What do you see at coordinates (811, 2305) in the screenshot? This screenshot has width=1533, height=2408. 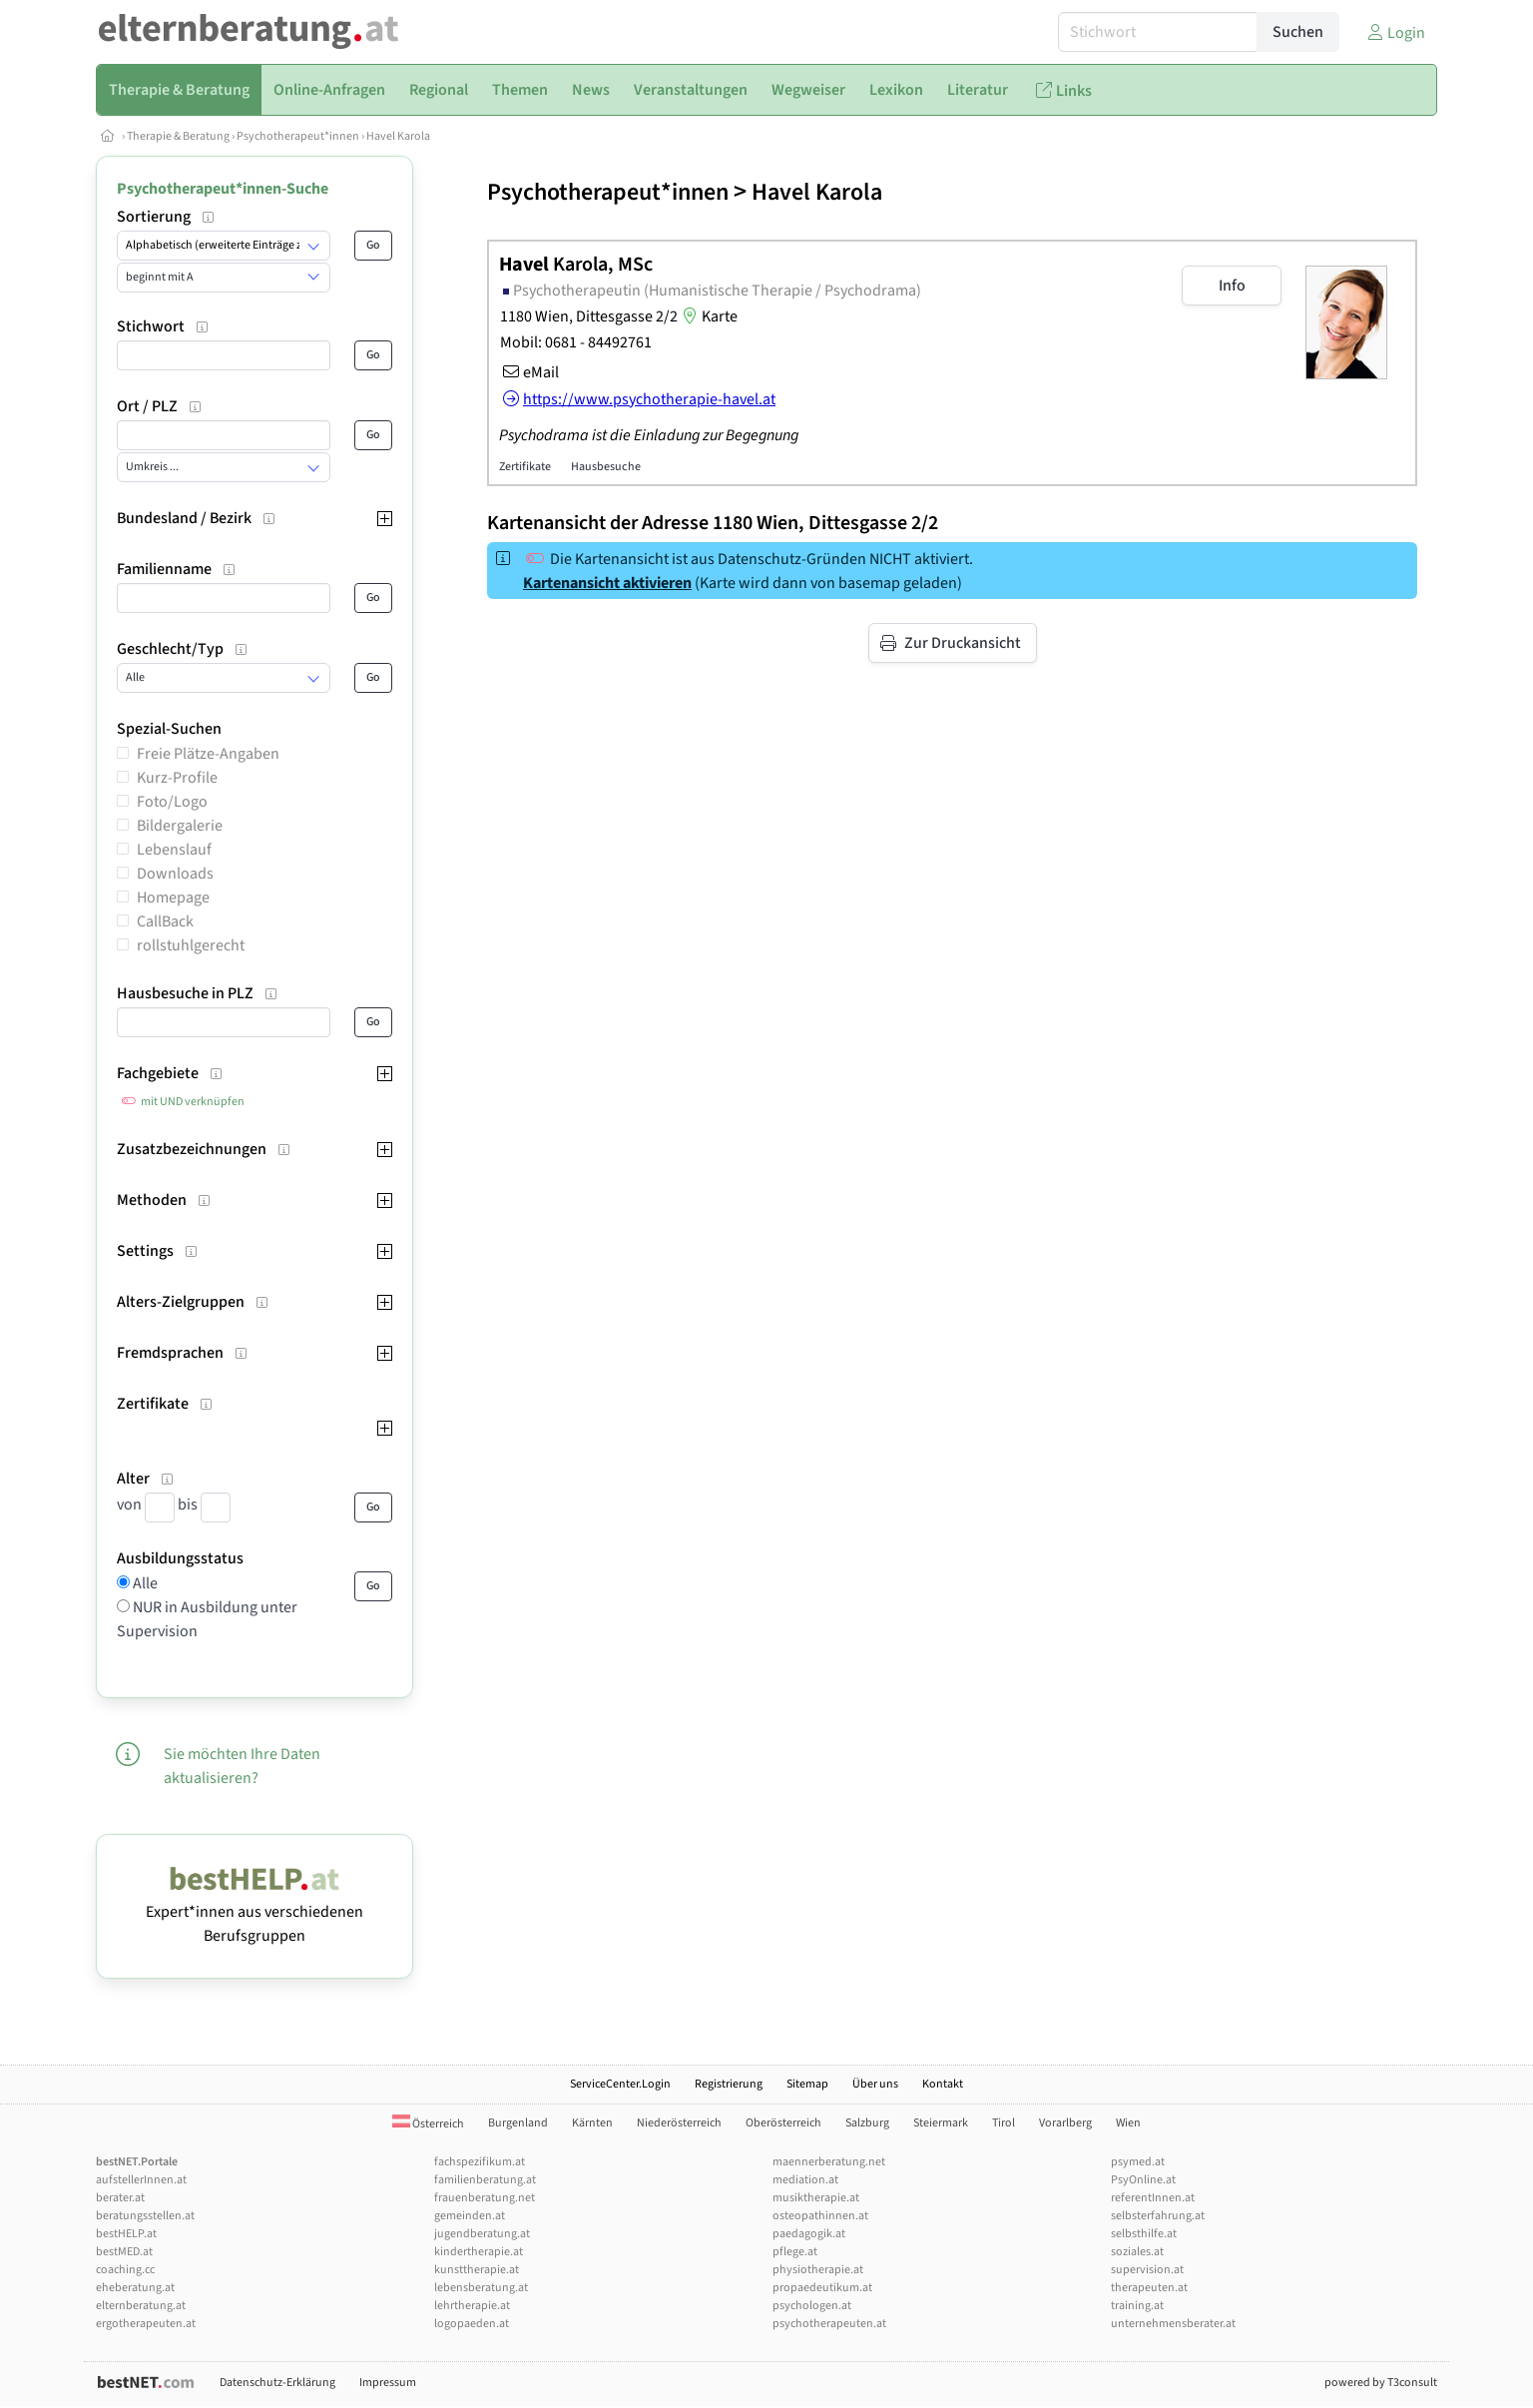 I see `psychologen.at` at bounding box center [811, 2305].